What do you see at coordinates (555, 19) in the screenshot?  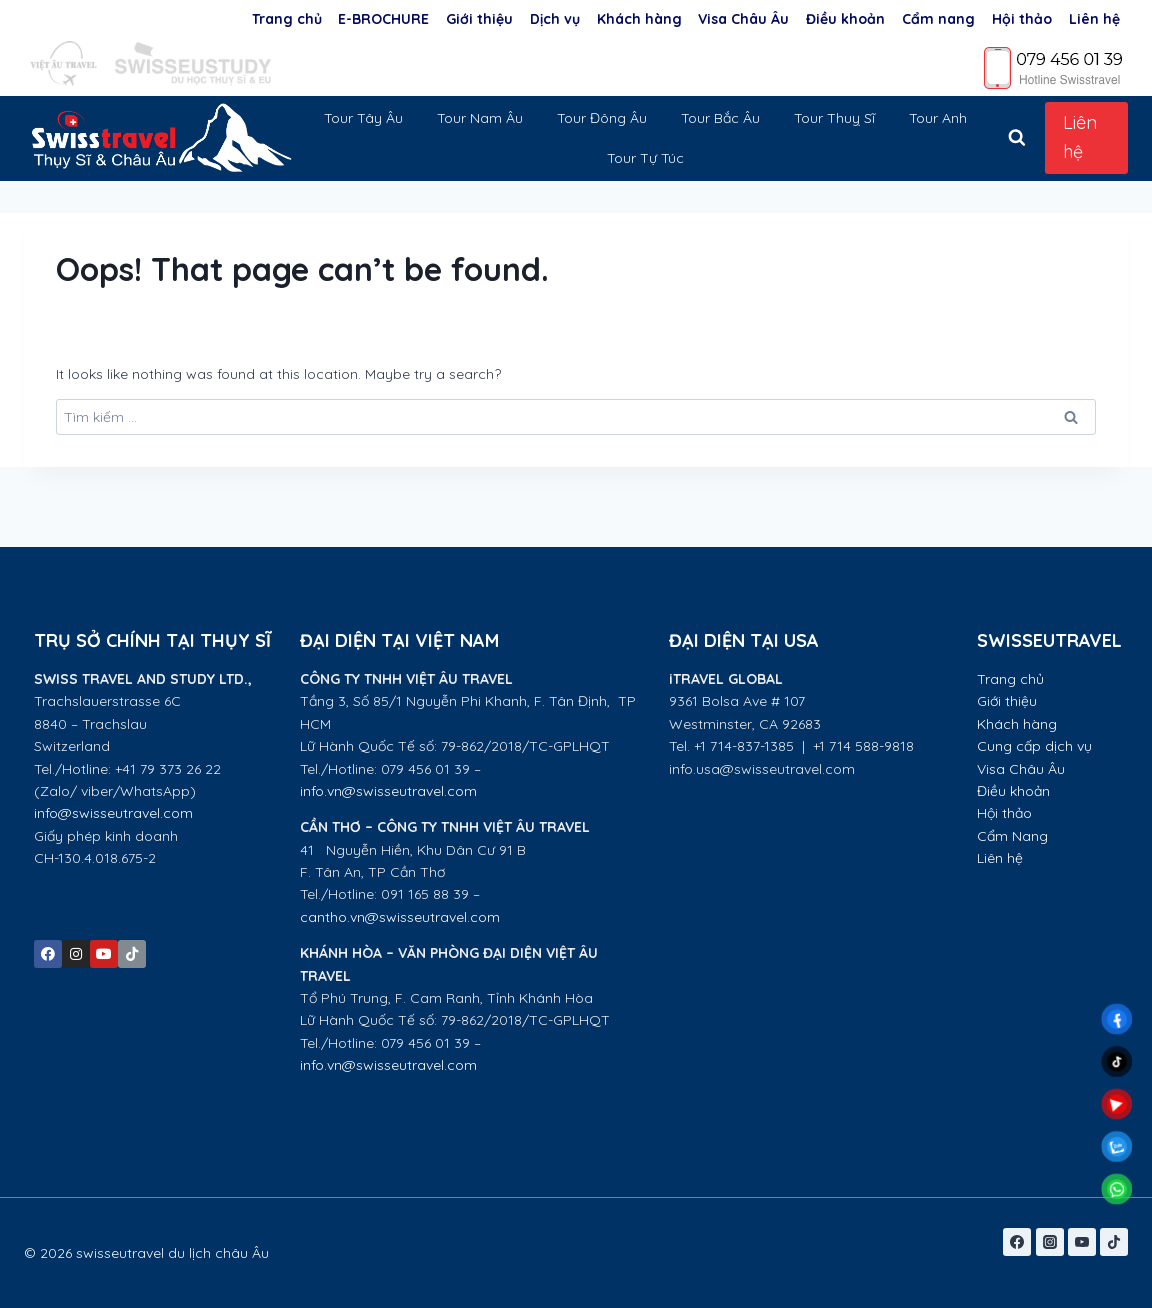 I see `Dịch vụ` at bounding box center [555, 19].